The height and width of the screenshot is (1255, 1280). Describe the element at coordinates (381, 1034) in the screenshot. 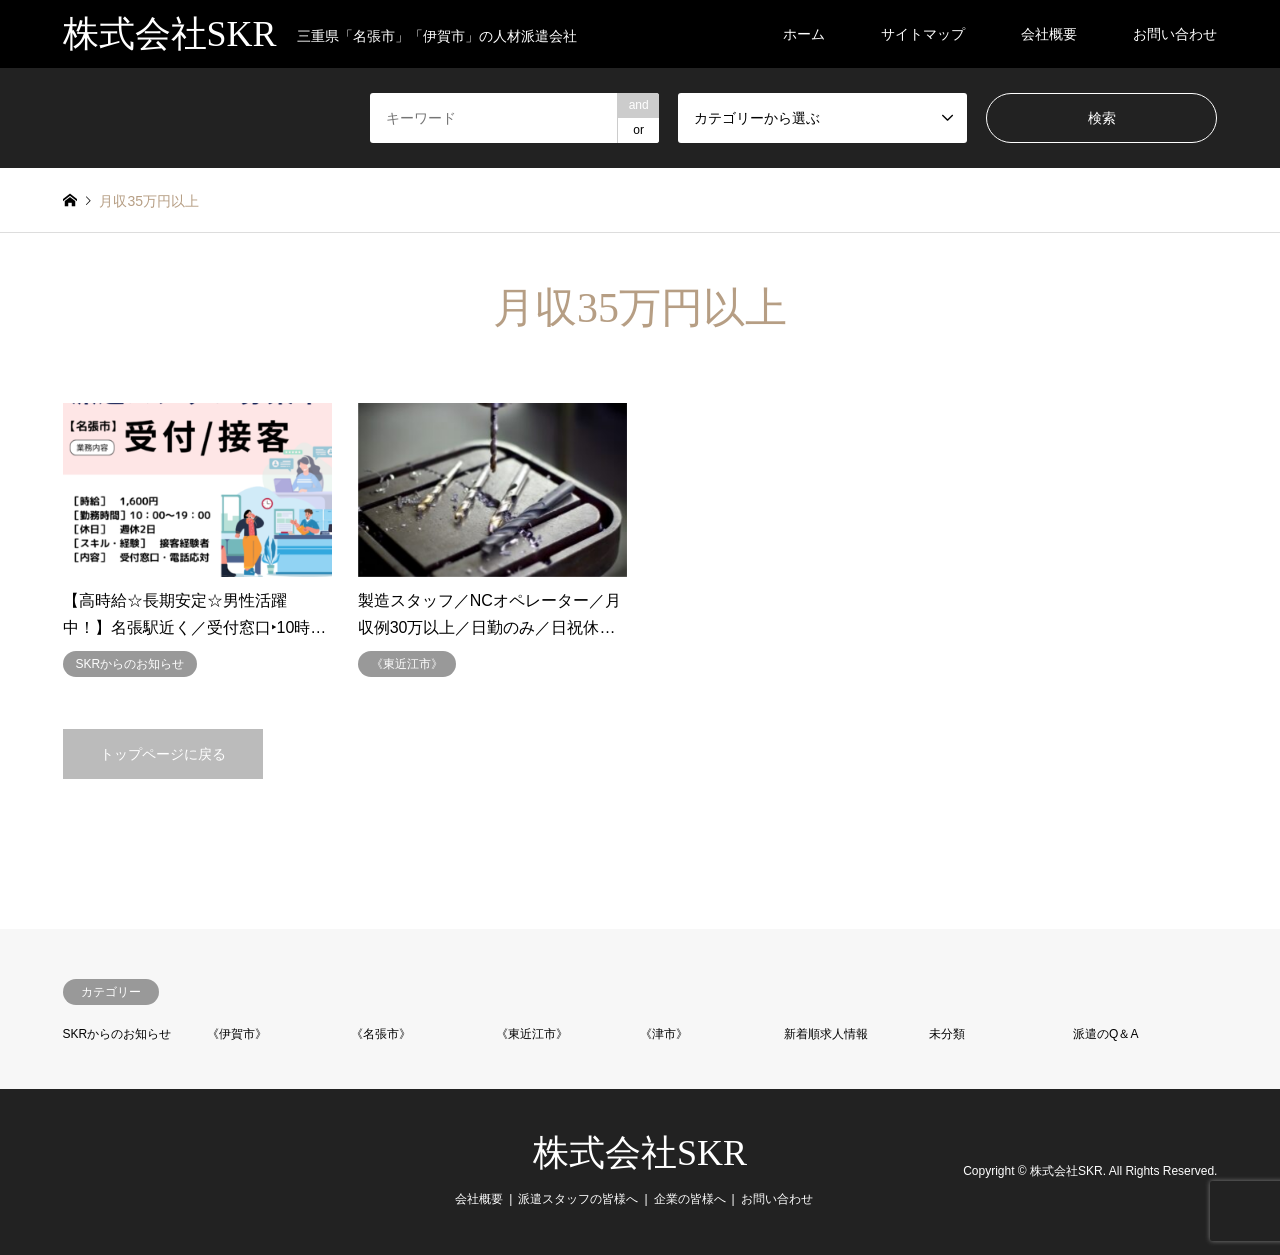

I see `《名張市》` at that location.